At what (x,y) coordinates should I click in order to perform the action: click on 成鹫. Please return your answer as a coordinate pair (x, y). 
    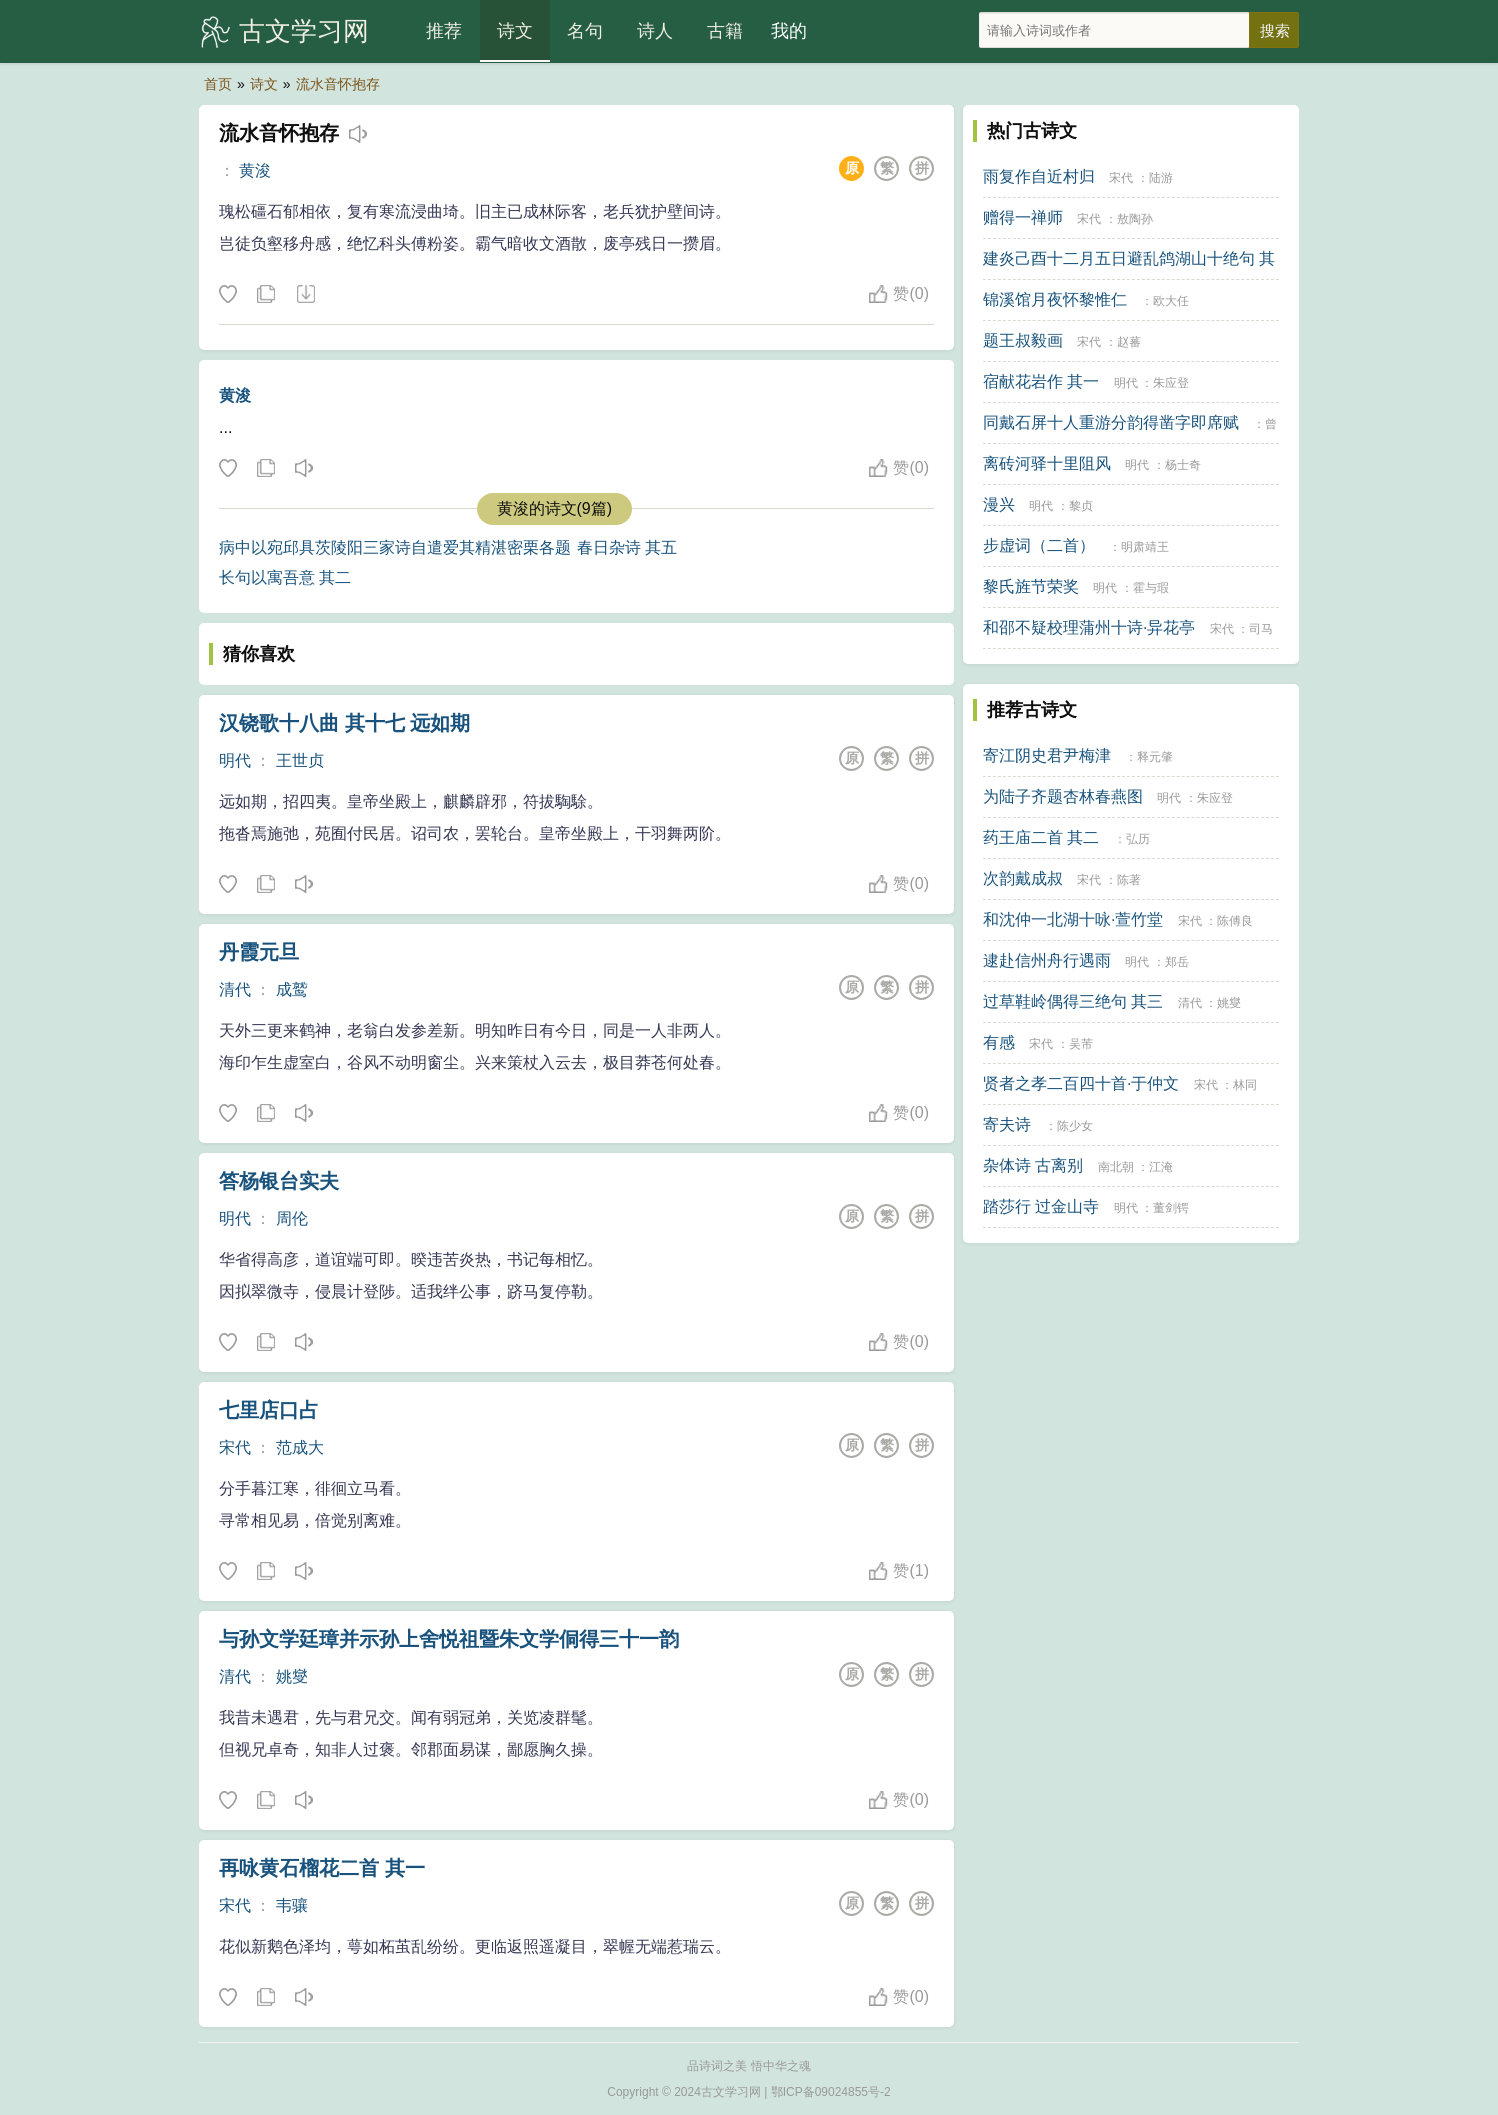
    Looking at the image, I should click on (292, 989).